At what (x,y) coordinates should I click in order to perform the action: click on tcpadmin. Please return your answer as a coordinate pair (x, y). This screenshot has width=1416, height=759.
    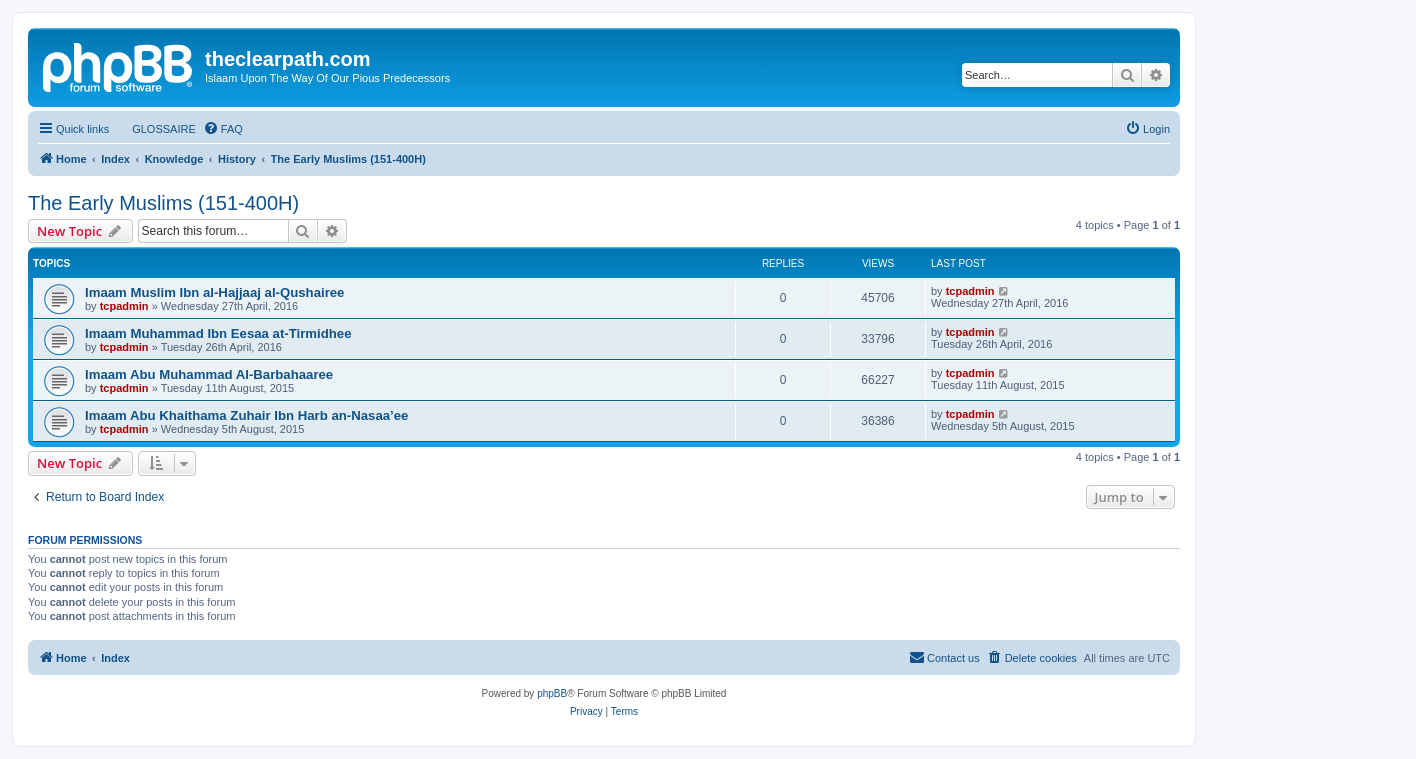
    Looking at the image, I should click on (124, 306).